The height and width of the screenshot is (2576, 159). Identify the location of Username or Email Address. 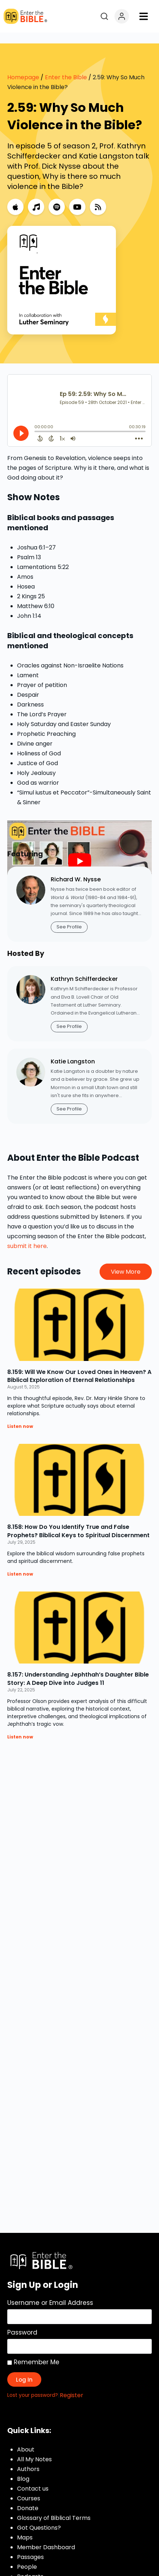
(50, 2292).